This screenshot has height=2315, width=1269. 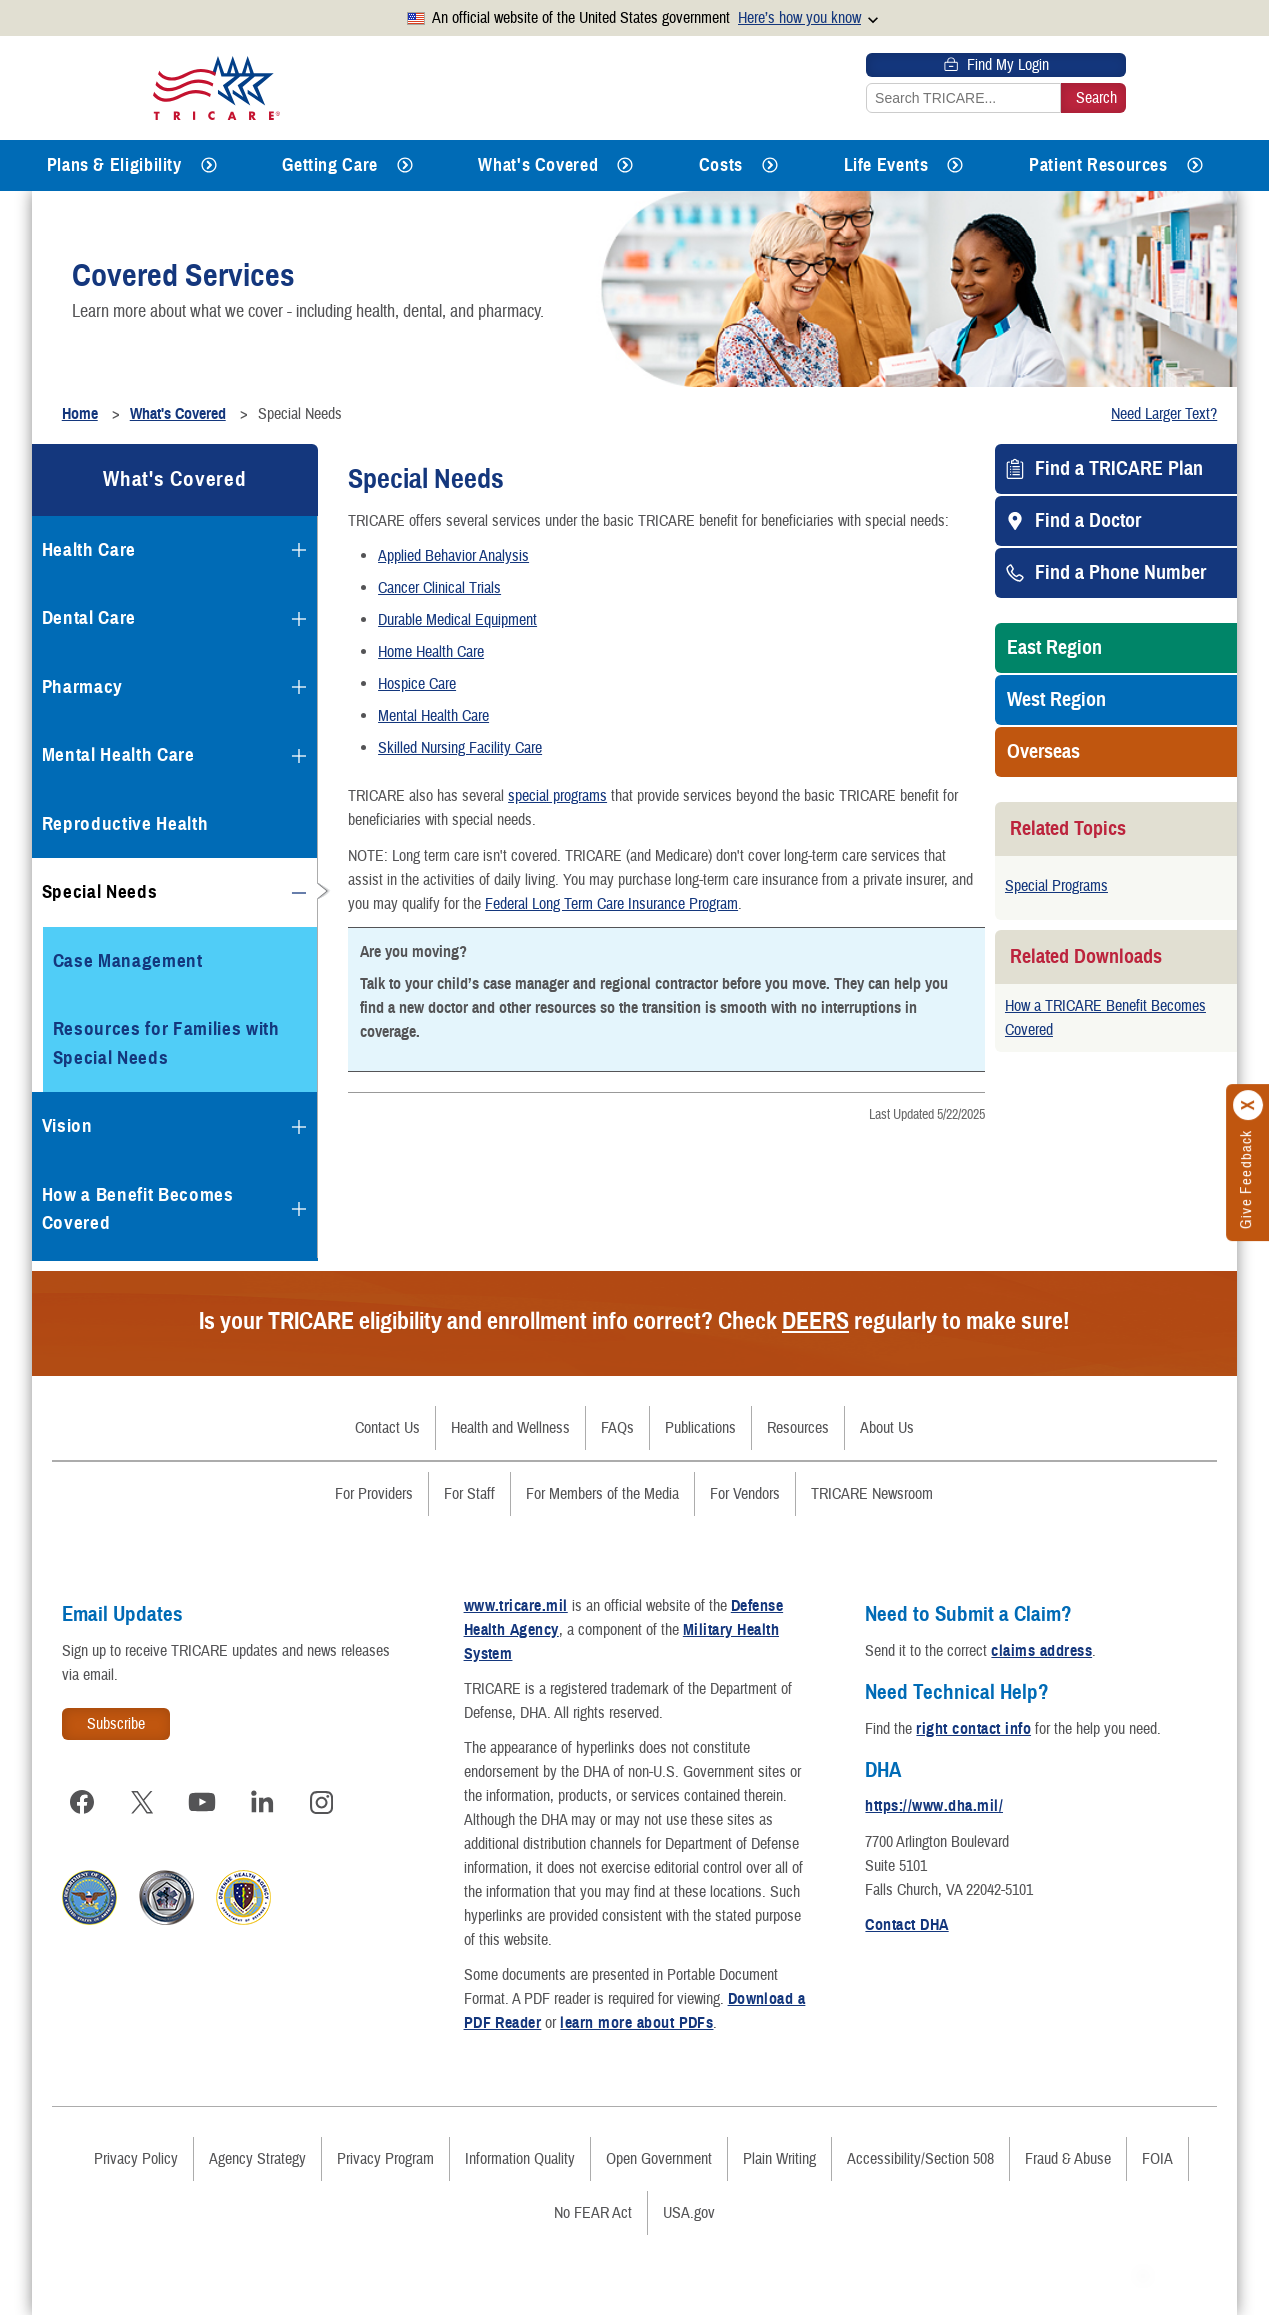 What do you see at coordinates (636, 2023) in the screenshot?
I see `learn more about PDFs` at bounding box center [636, 2023].